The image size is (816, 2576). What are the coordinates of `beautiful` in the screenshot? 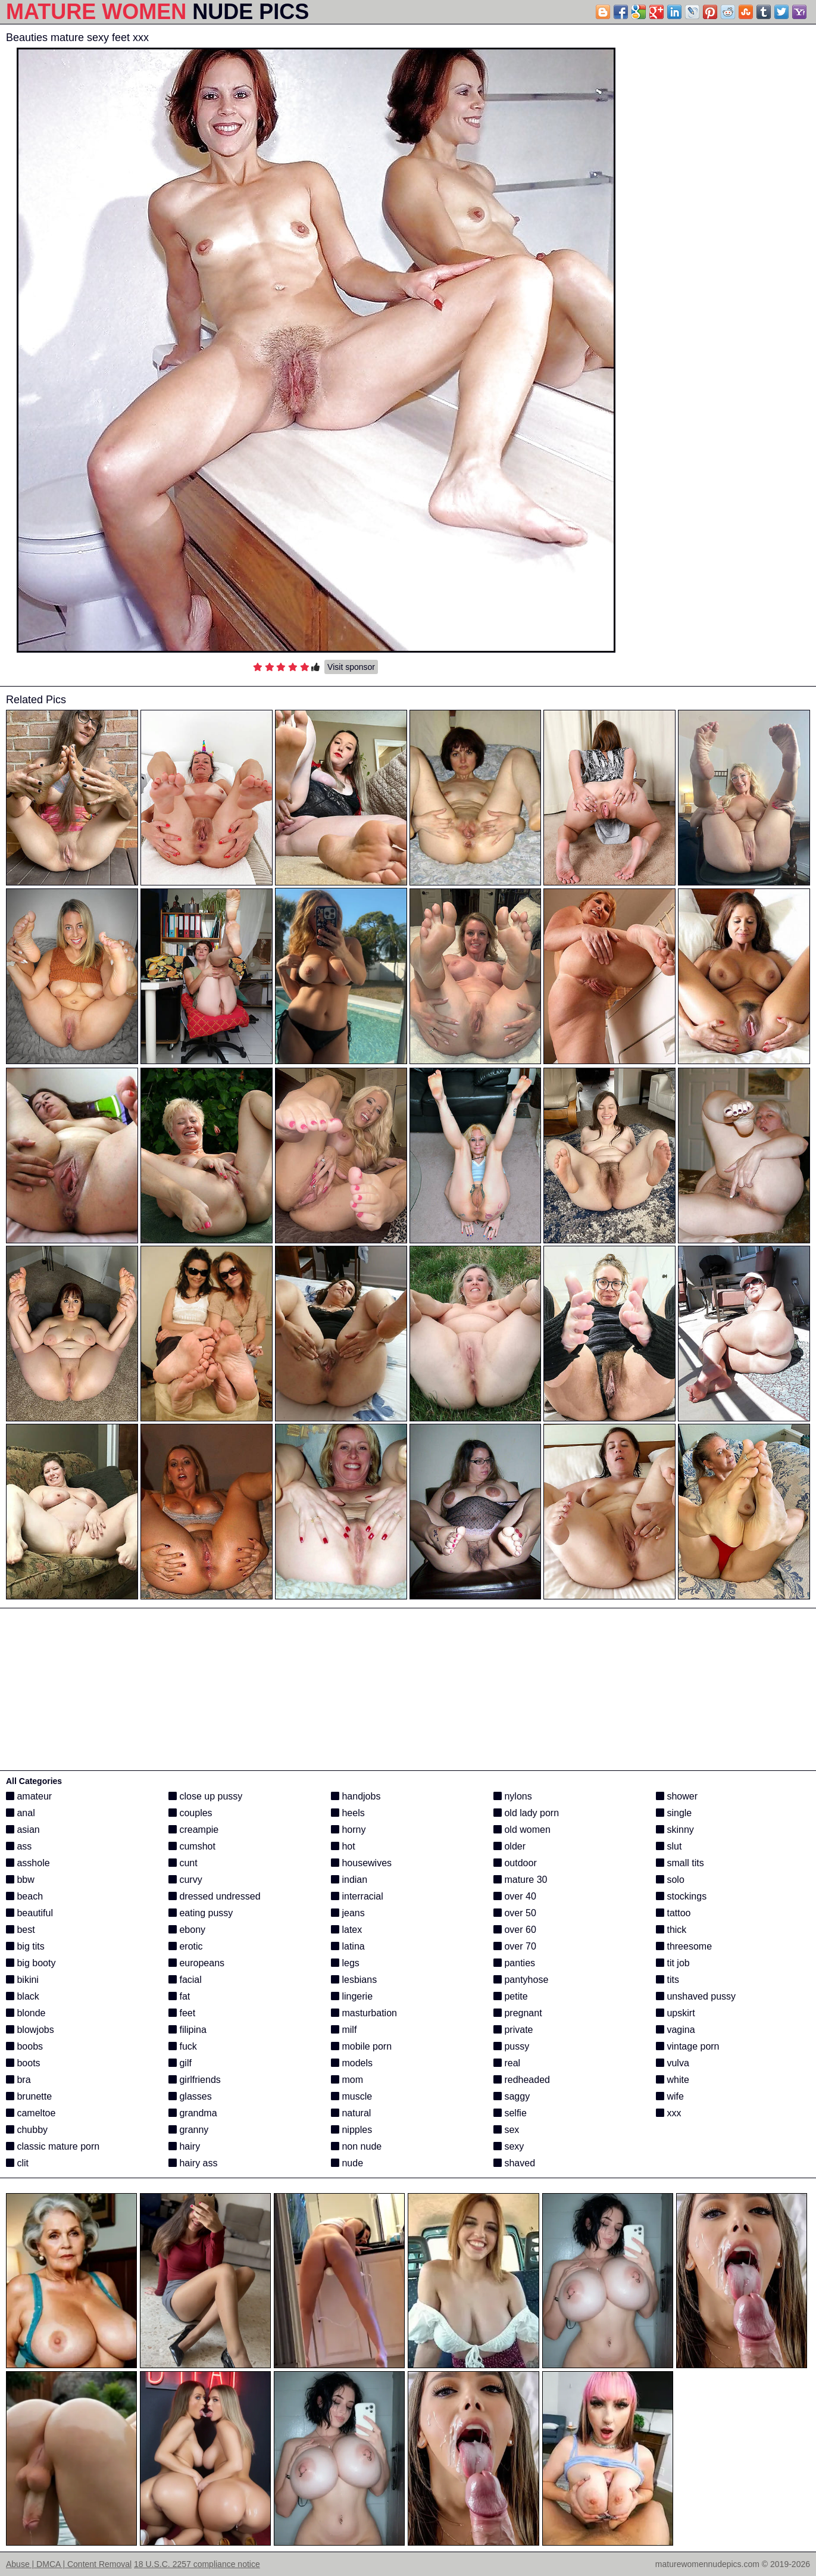 It's located at (29, 1913).